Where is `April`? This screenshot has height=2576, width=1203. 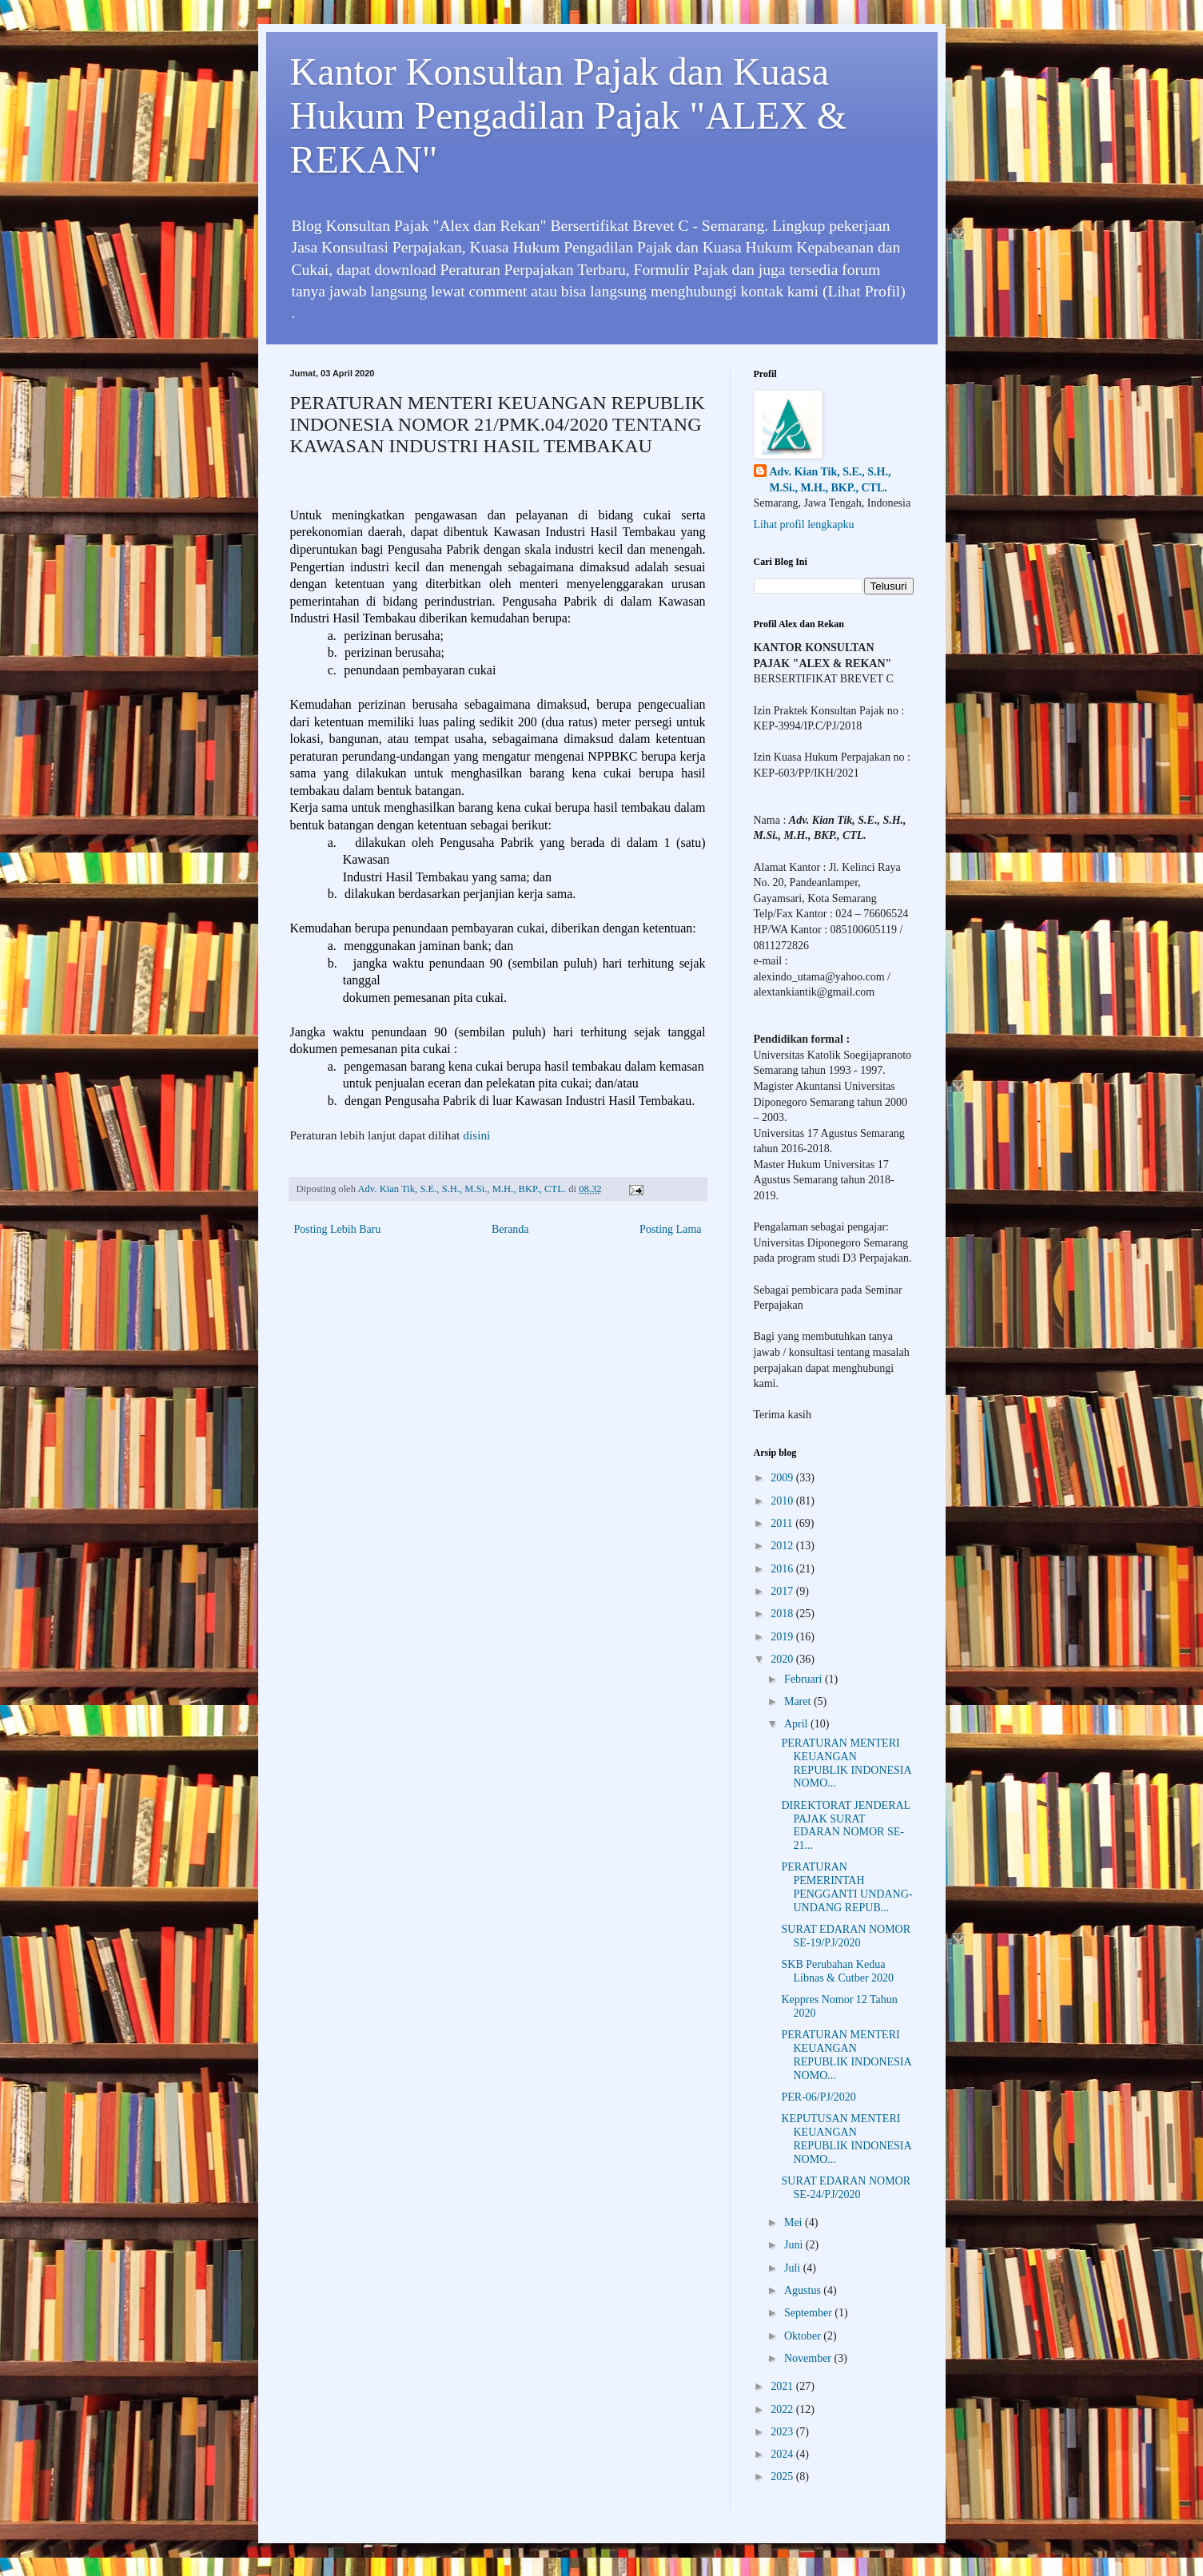 April is located at coordinates (797, 1724).